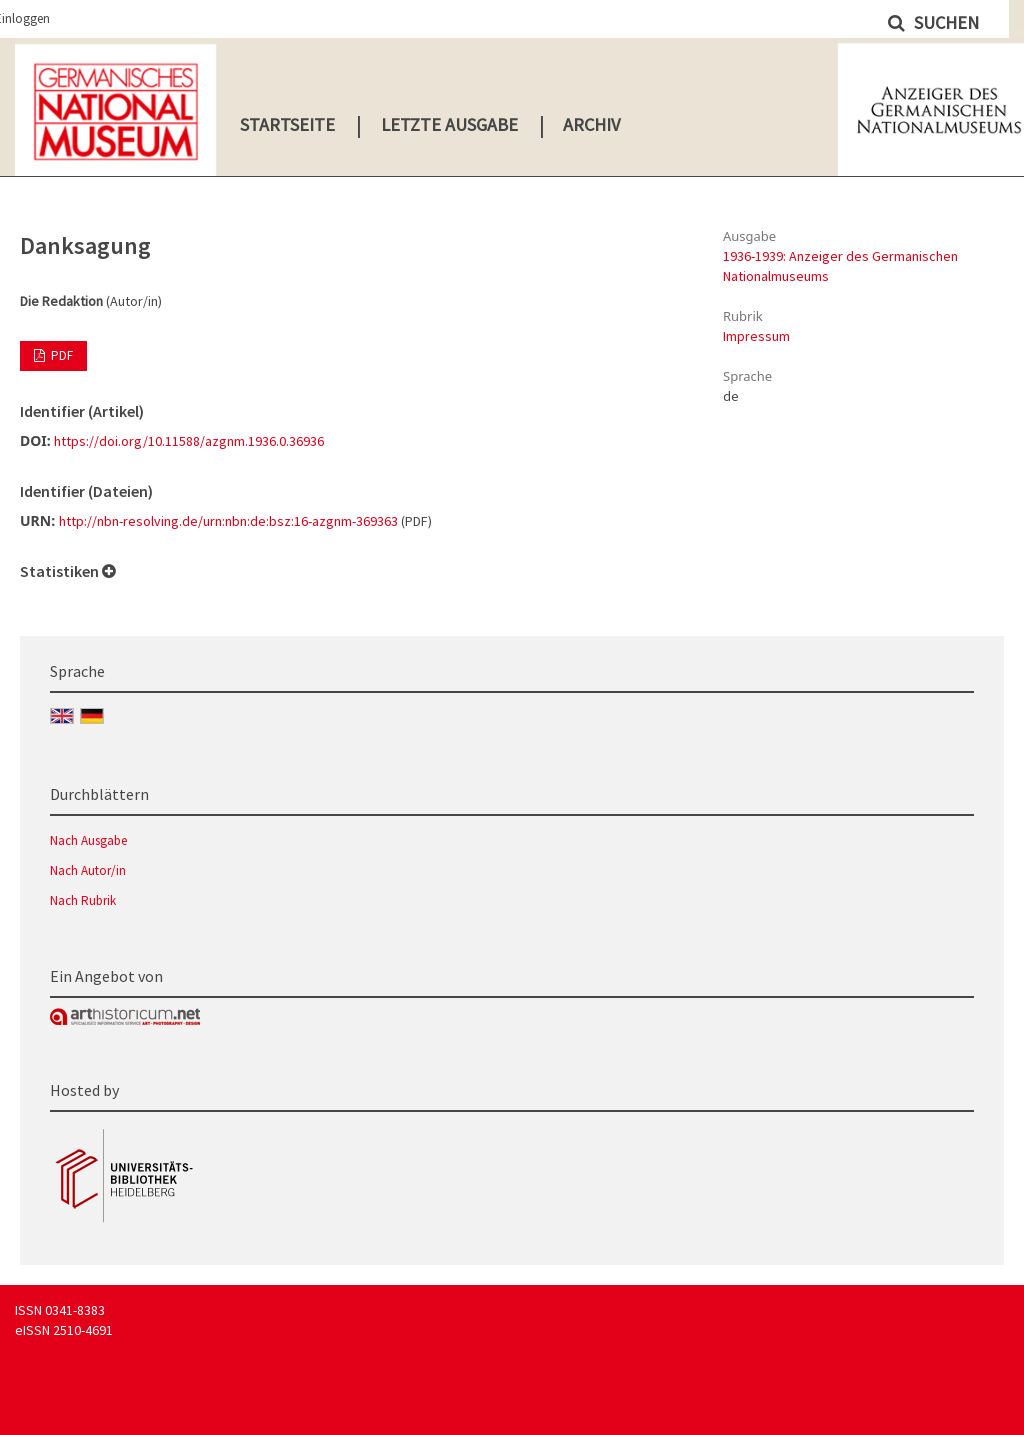  I want to click on PDF, so click(60, 355).